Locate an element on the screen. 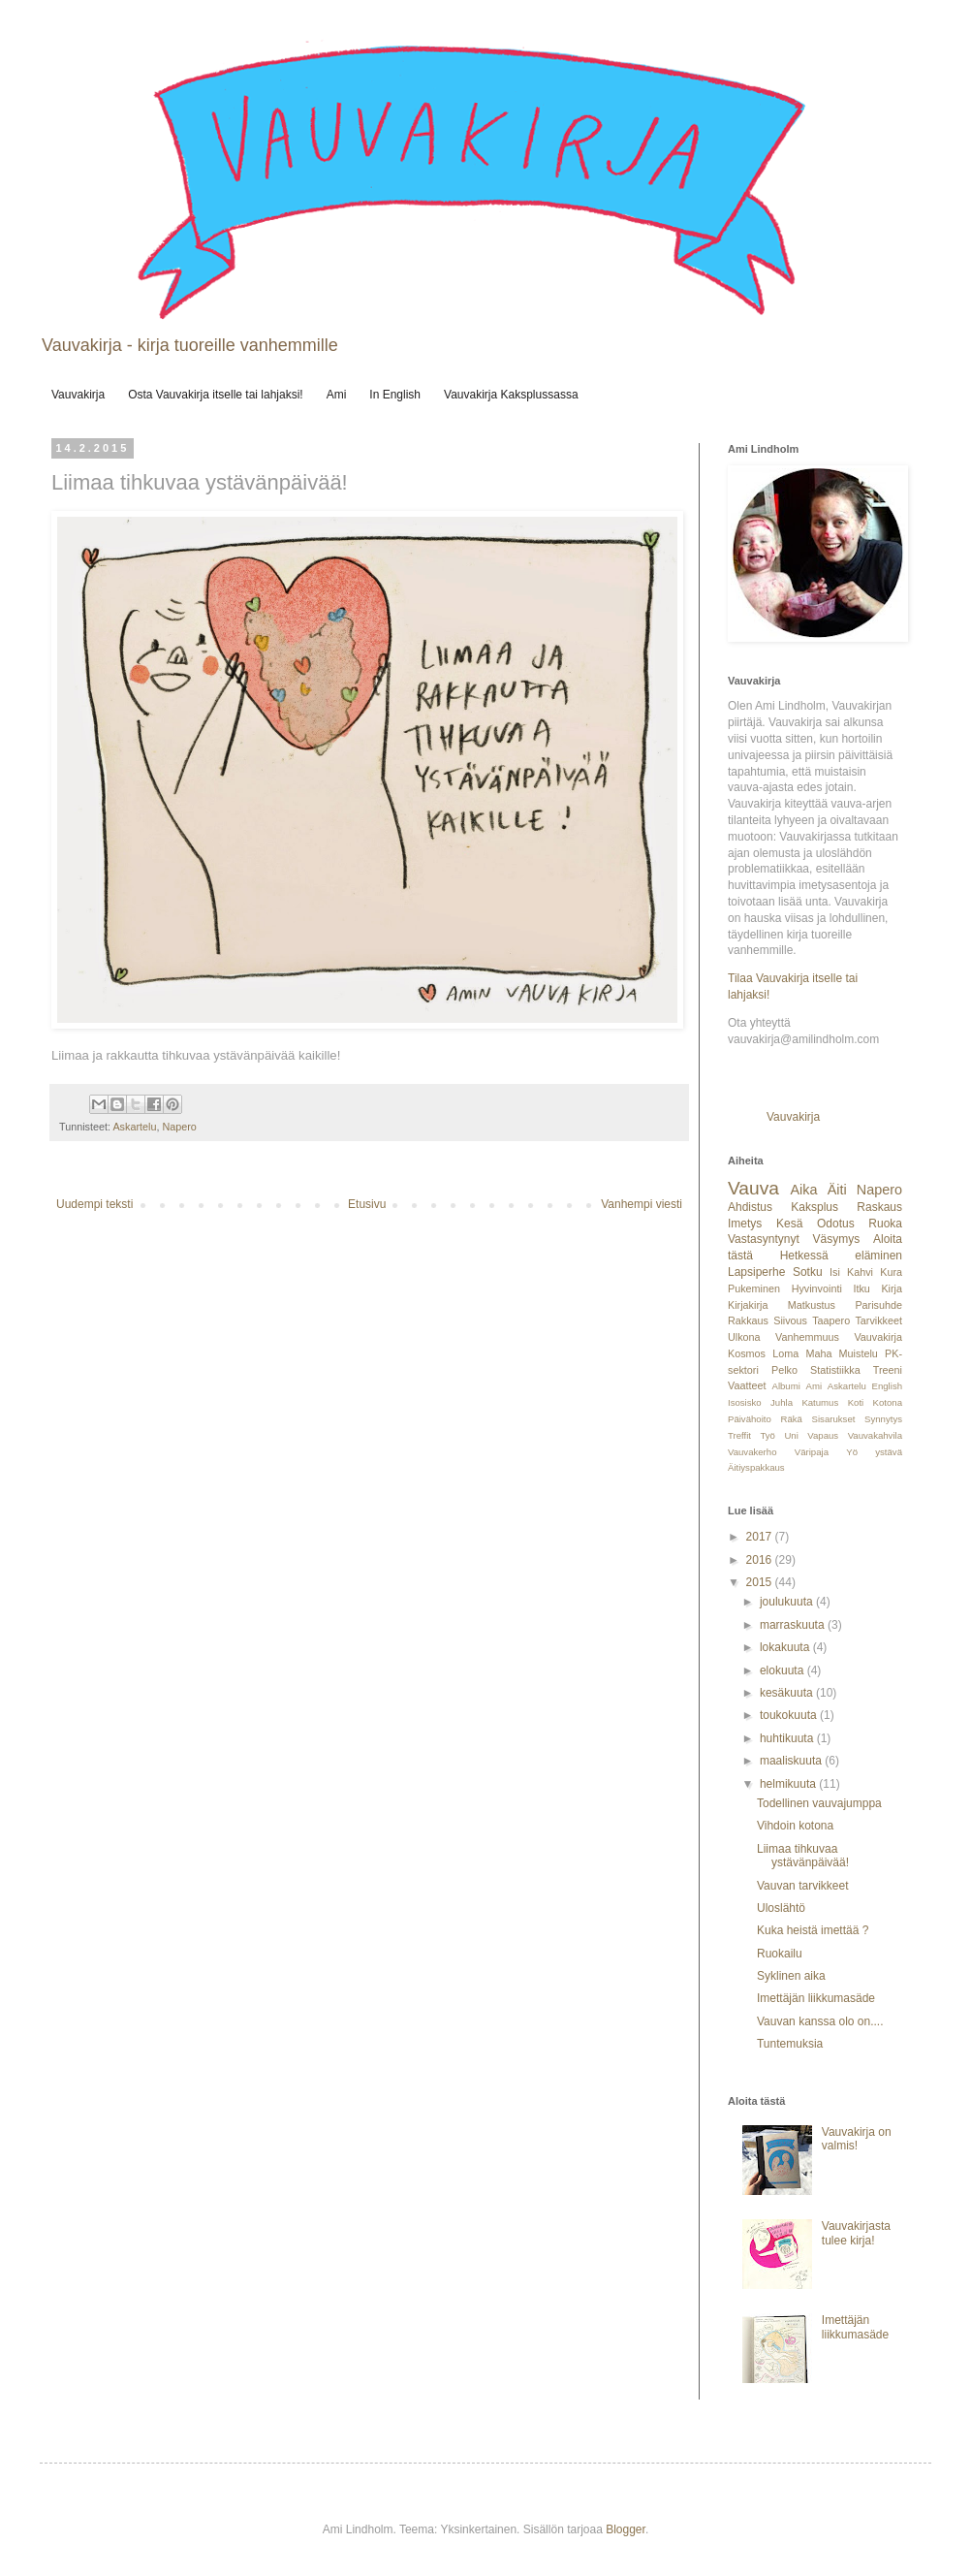 The height and width of the screenshot is (2576, 971). 2016 is located at coordinates (760, 1560).